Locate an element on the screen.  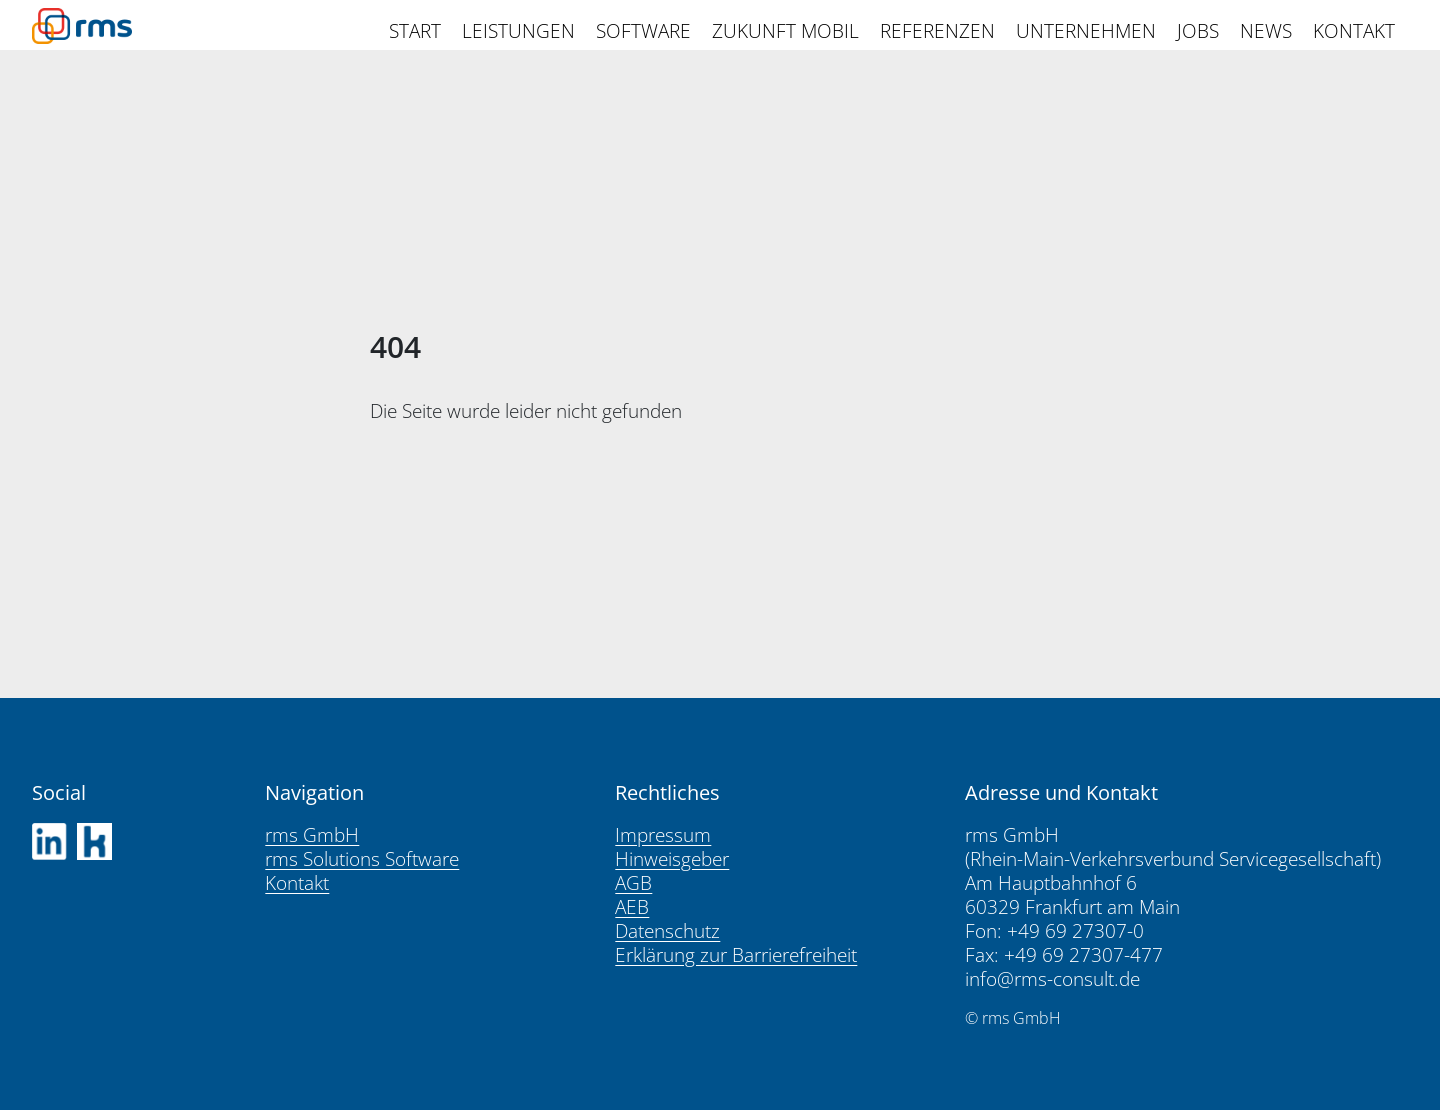
Erklärung zur Barrierefreiheit is located at coordinates (736, 955).